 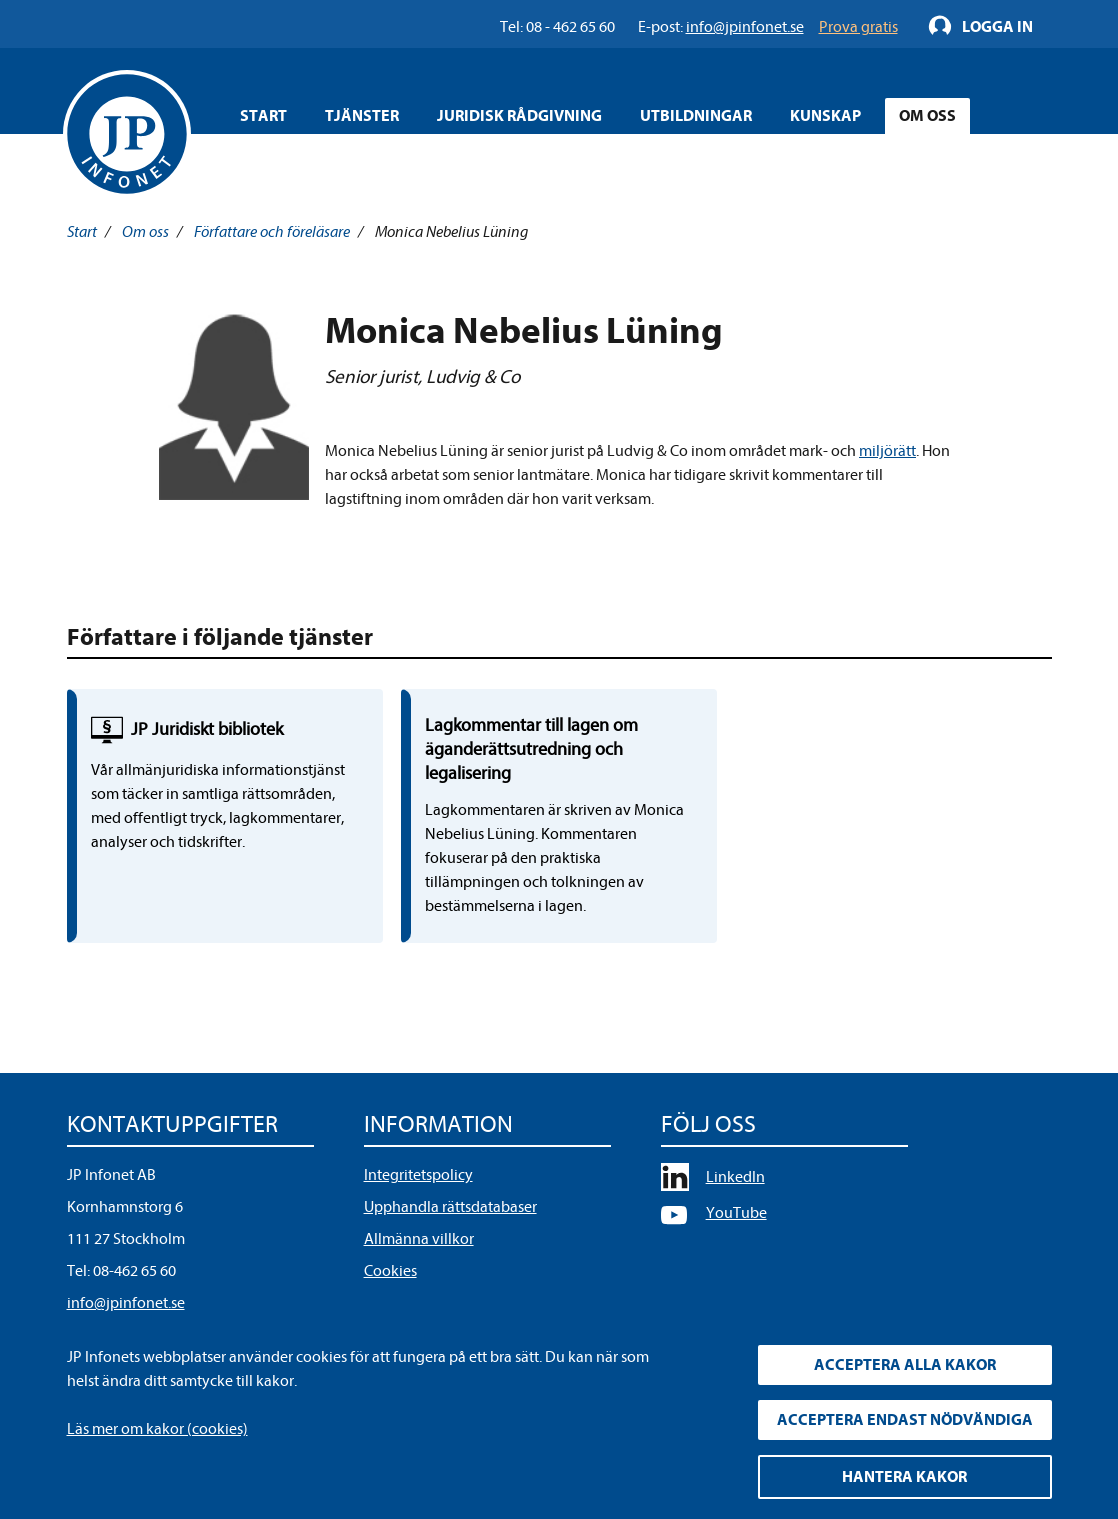 What do you see at coordinates (419, 1239) in the screenshot?
I see `Allmänna villkor` at bounding box center [419, 1239].